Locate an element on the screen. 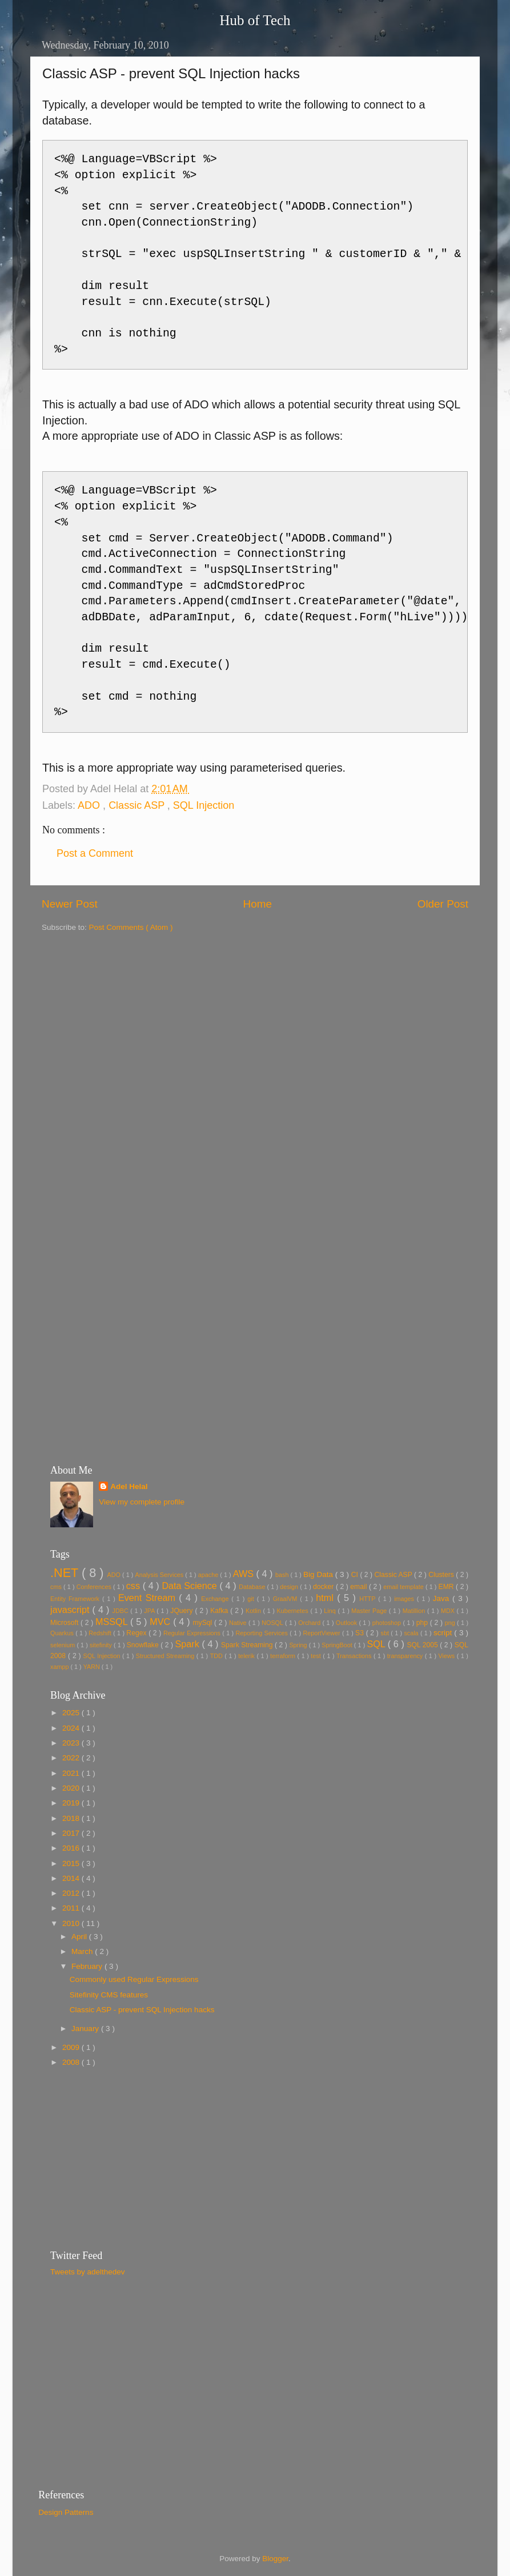 Image resolution: width=510 pixels, height=2576 pixels. javascript is located at coordinates (71, 1609).